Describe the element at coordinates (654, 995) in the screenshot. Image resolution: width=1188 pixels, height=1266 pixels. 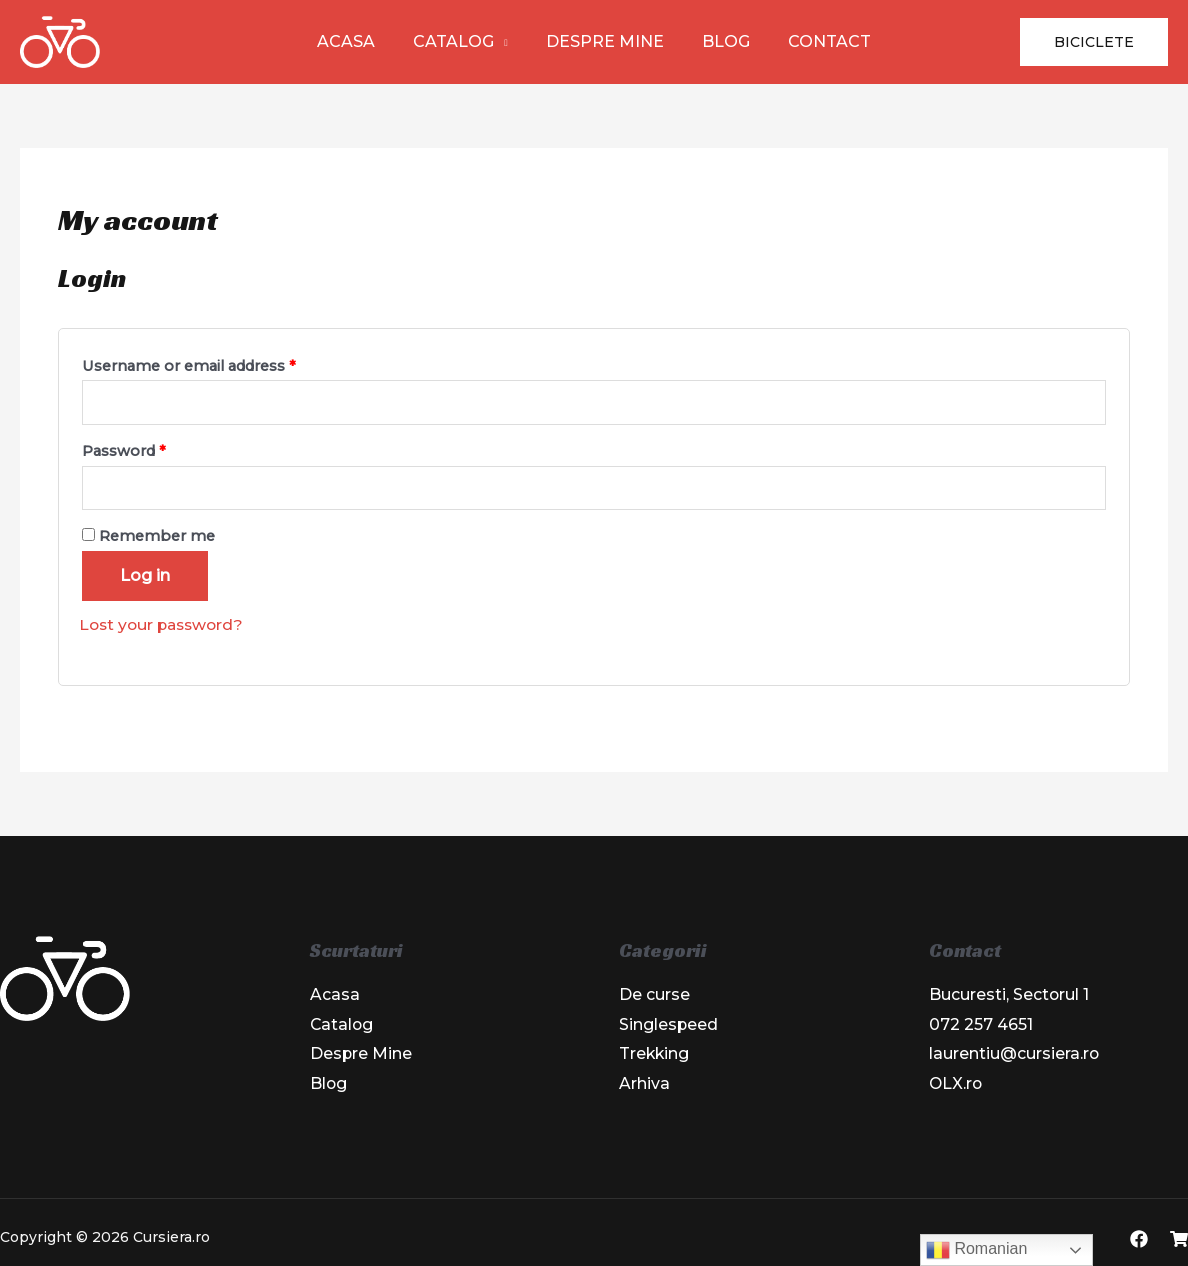
I see `De curse` at that location.